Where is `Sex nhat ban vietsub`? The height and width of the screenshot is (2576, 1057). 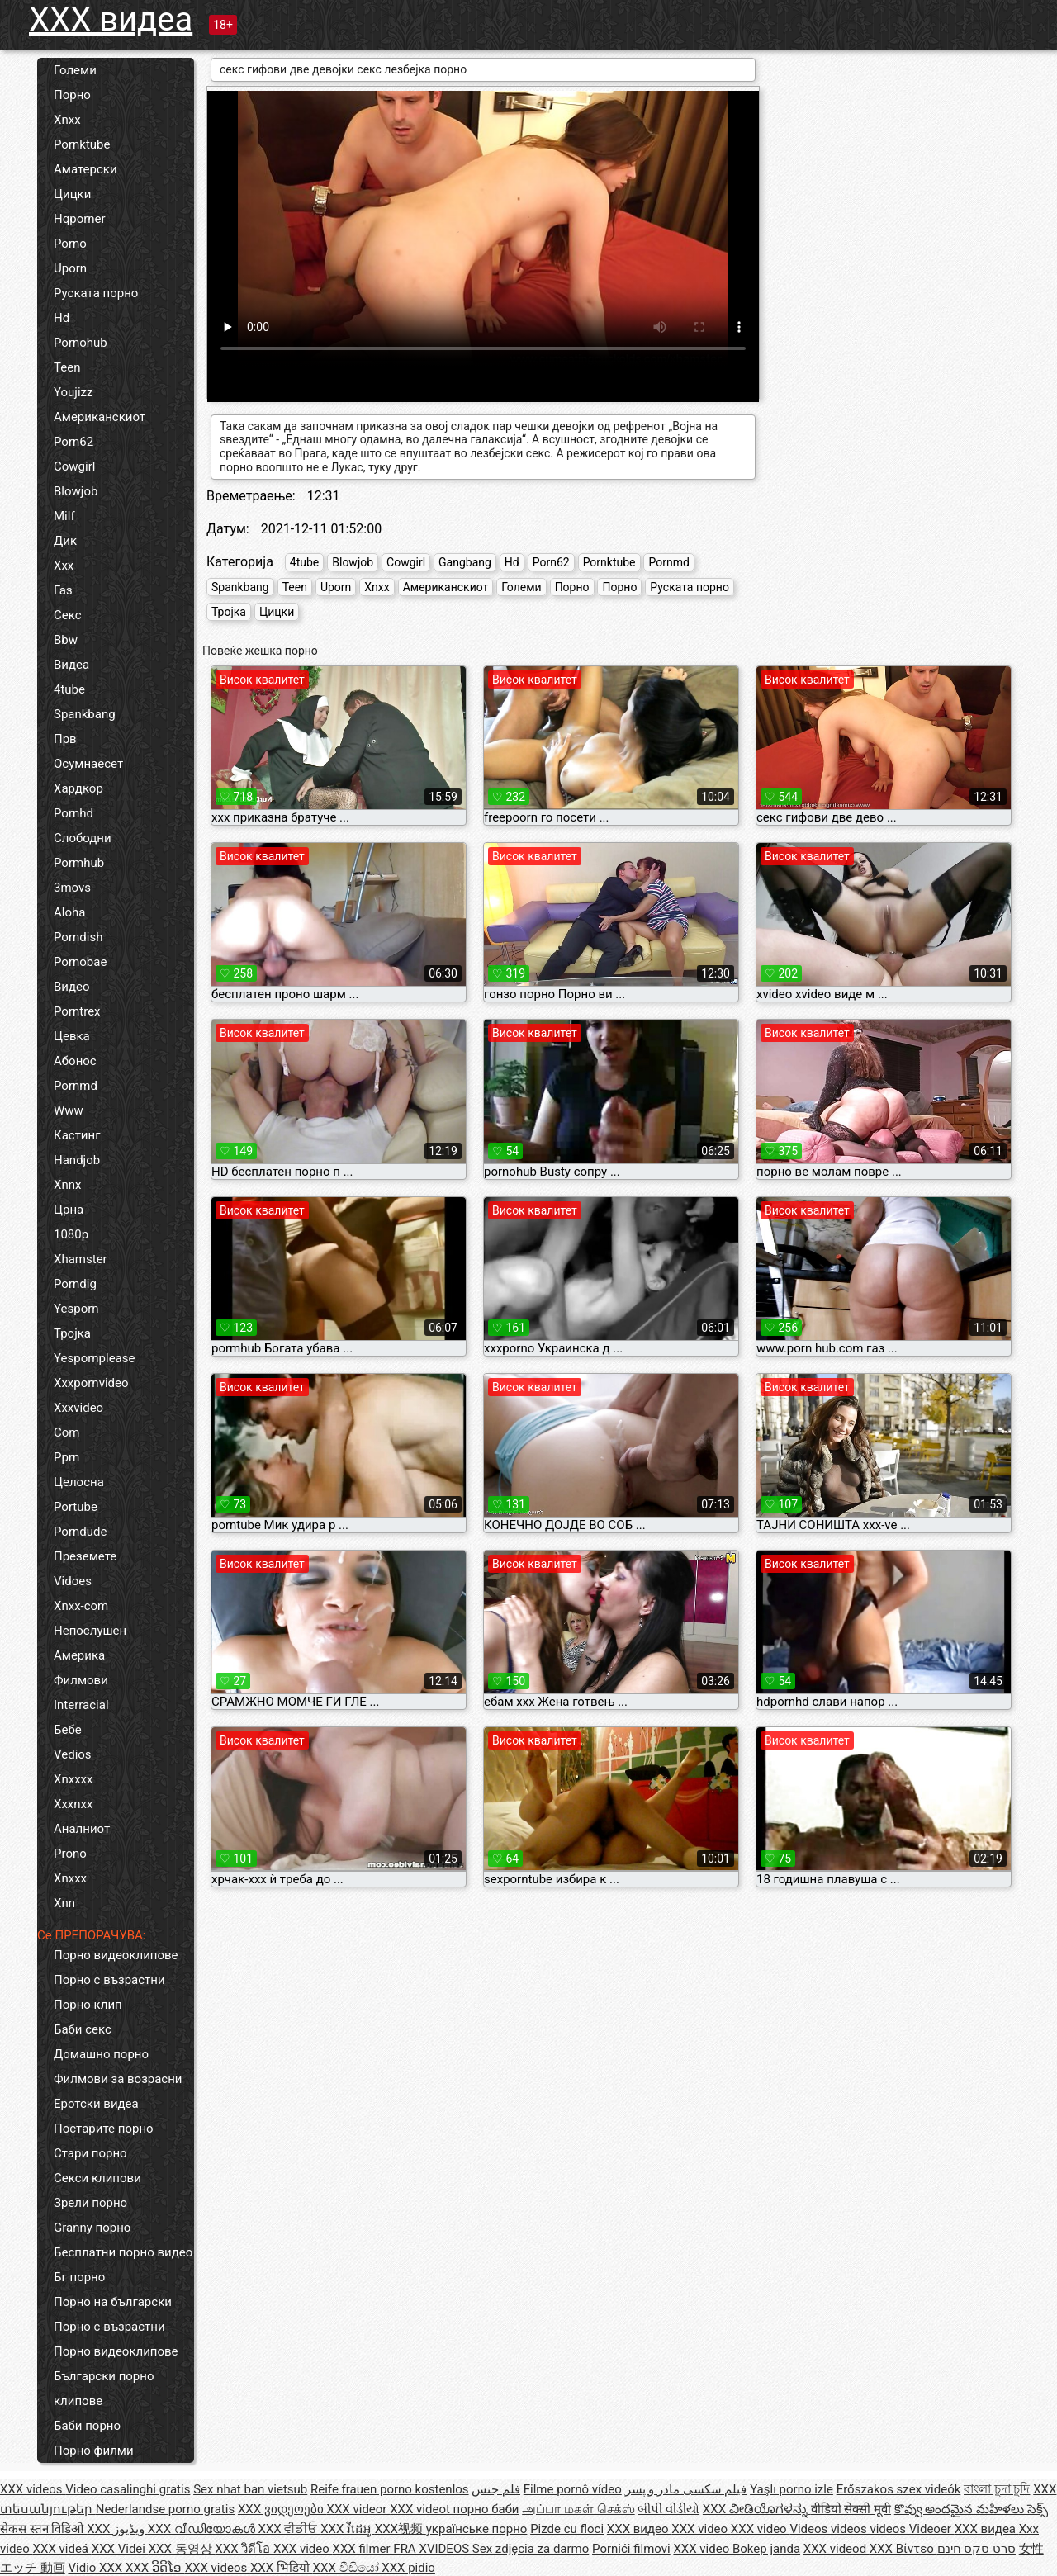 Sex nhat ban vietsub is located at coordinates (250, 2489).